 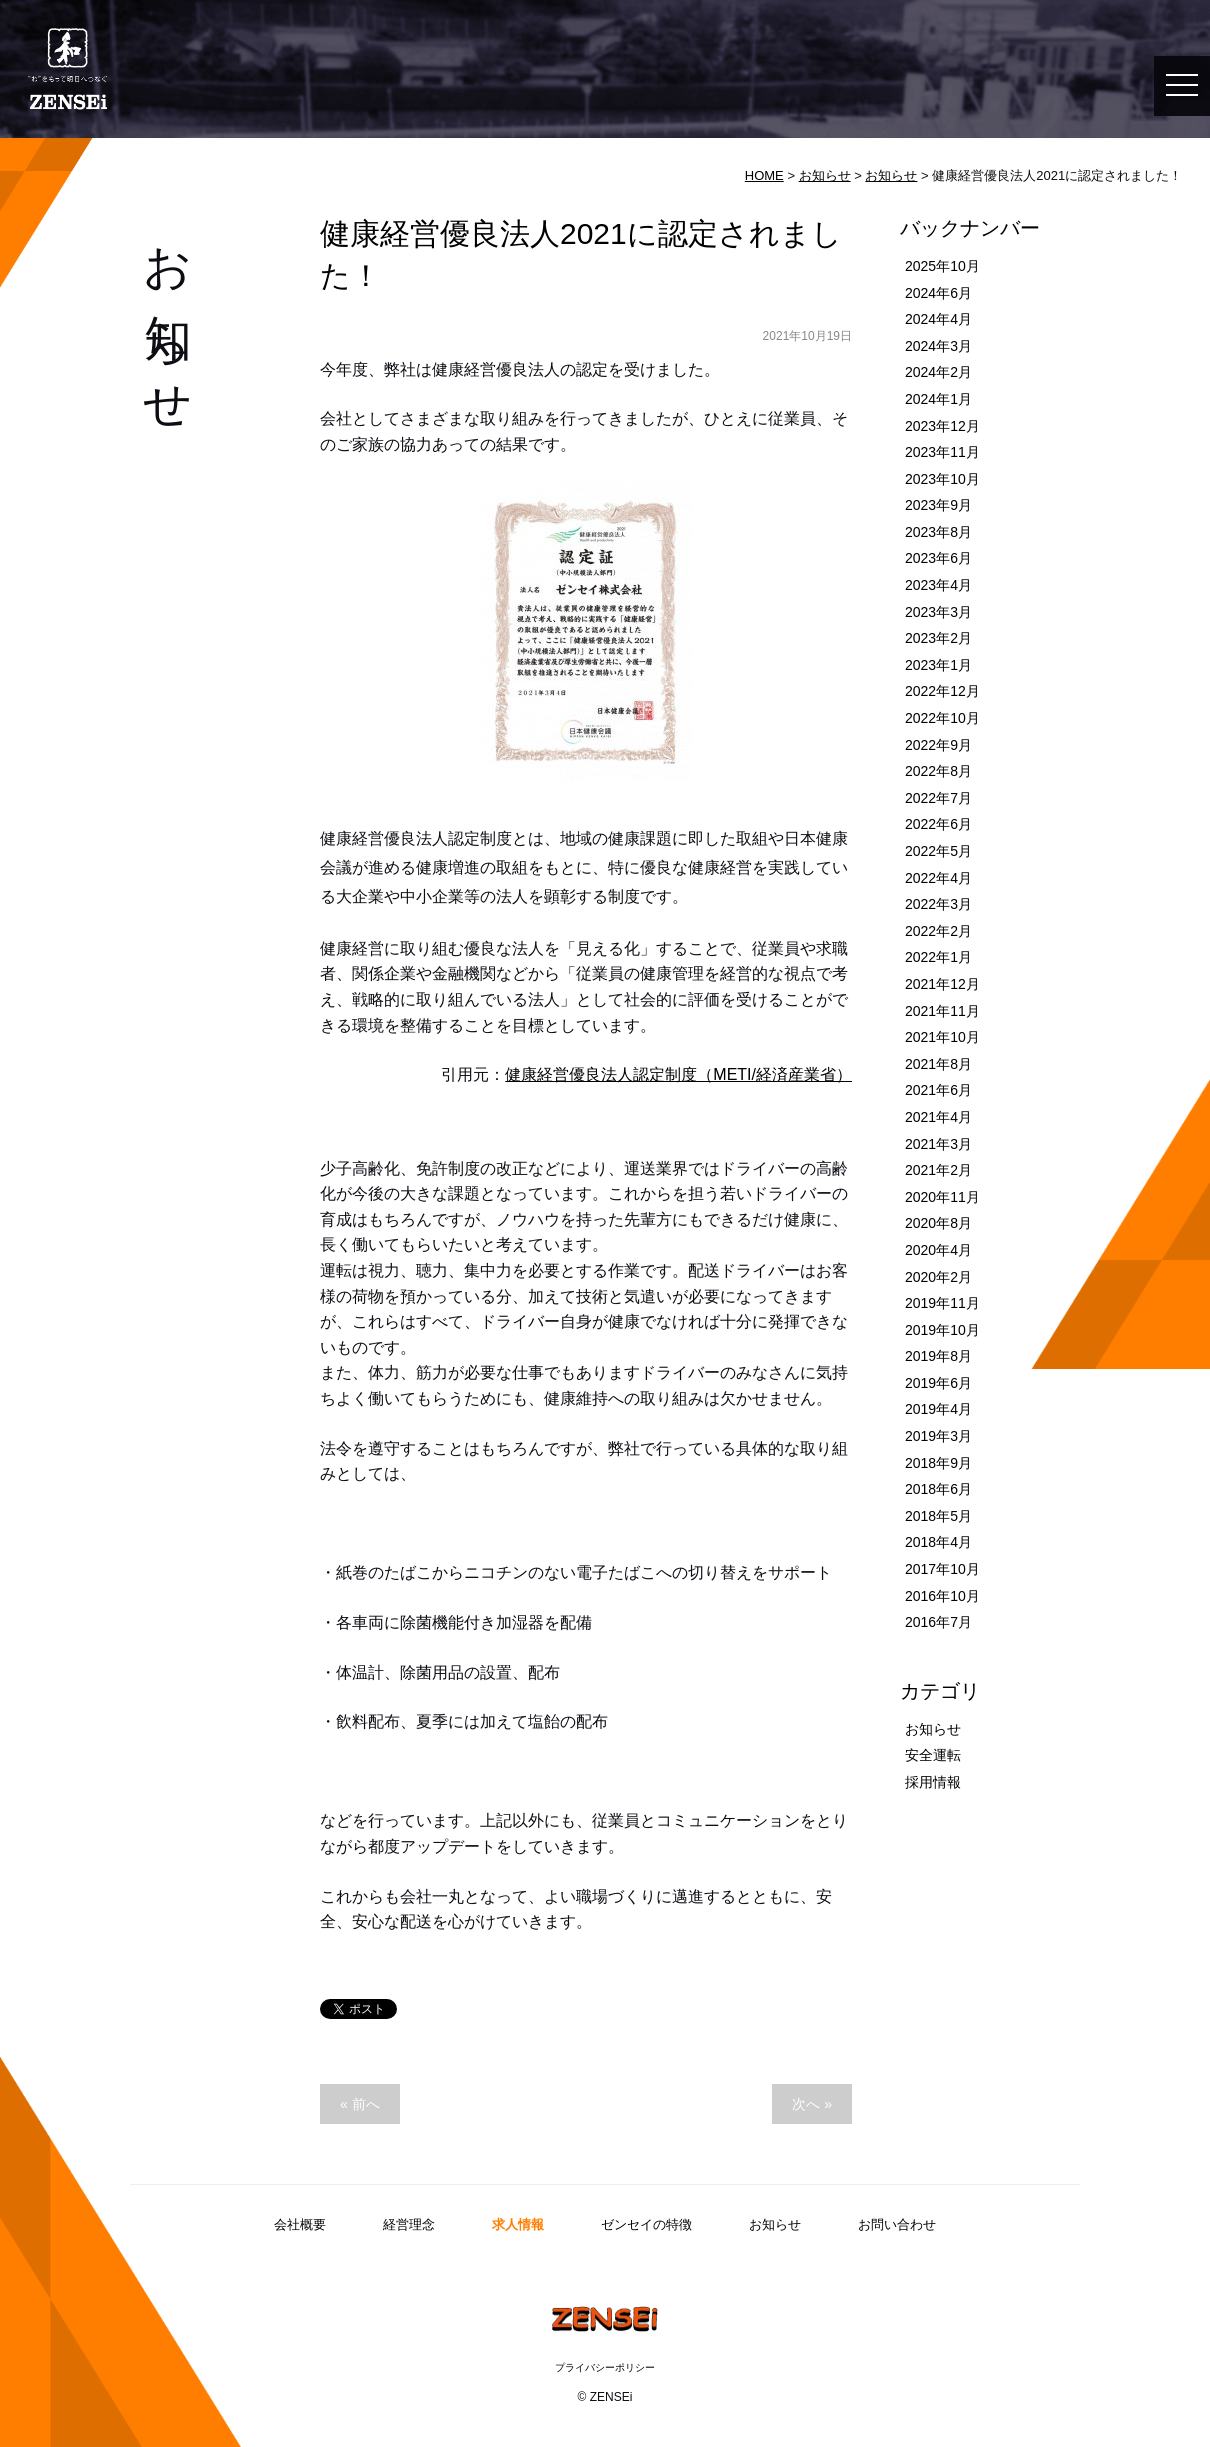 I want to click on 2019年3月, so click(x=938, y=1436).